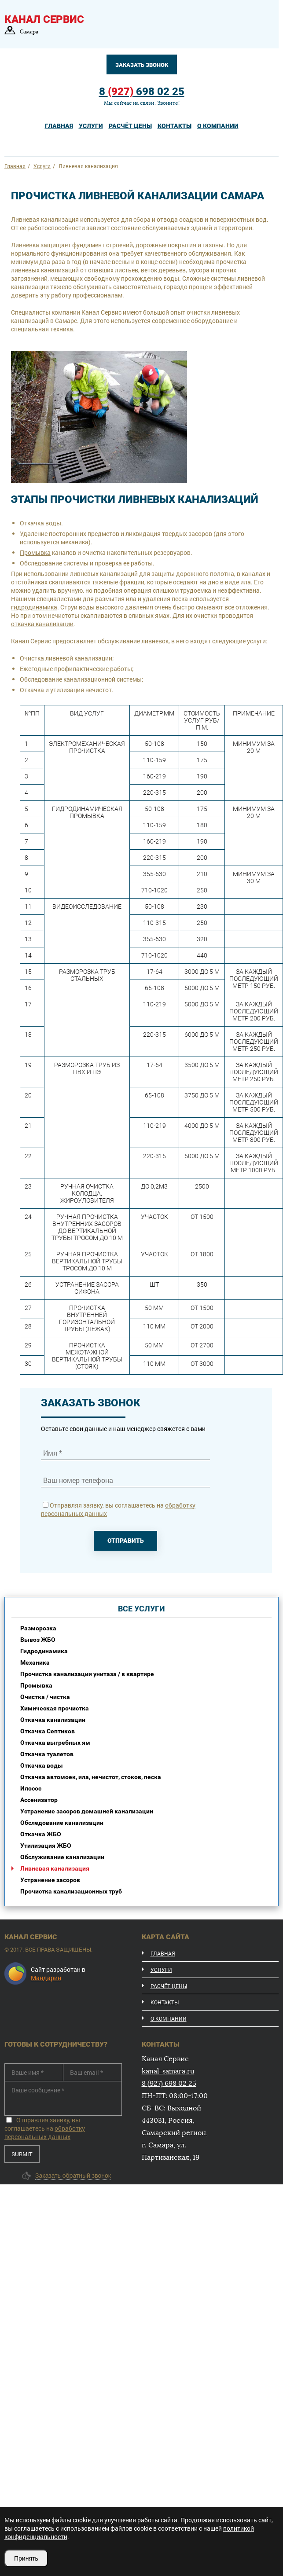 The image size is (283, 2576). Describe the element at coordinates (62, 1856) in the screenshot. I see `Обслуживание канализации` at that location.